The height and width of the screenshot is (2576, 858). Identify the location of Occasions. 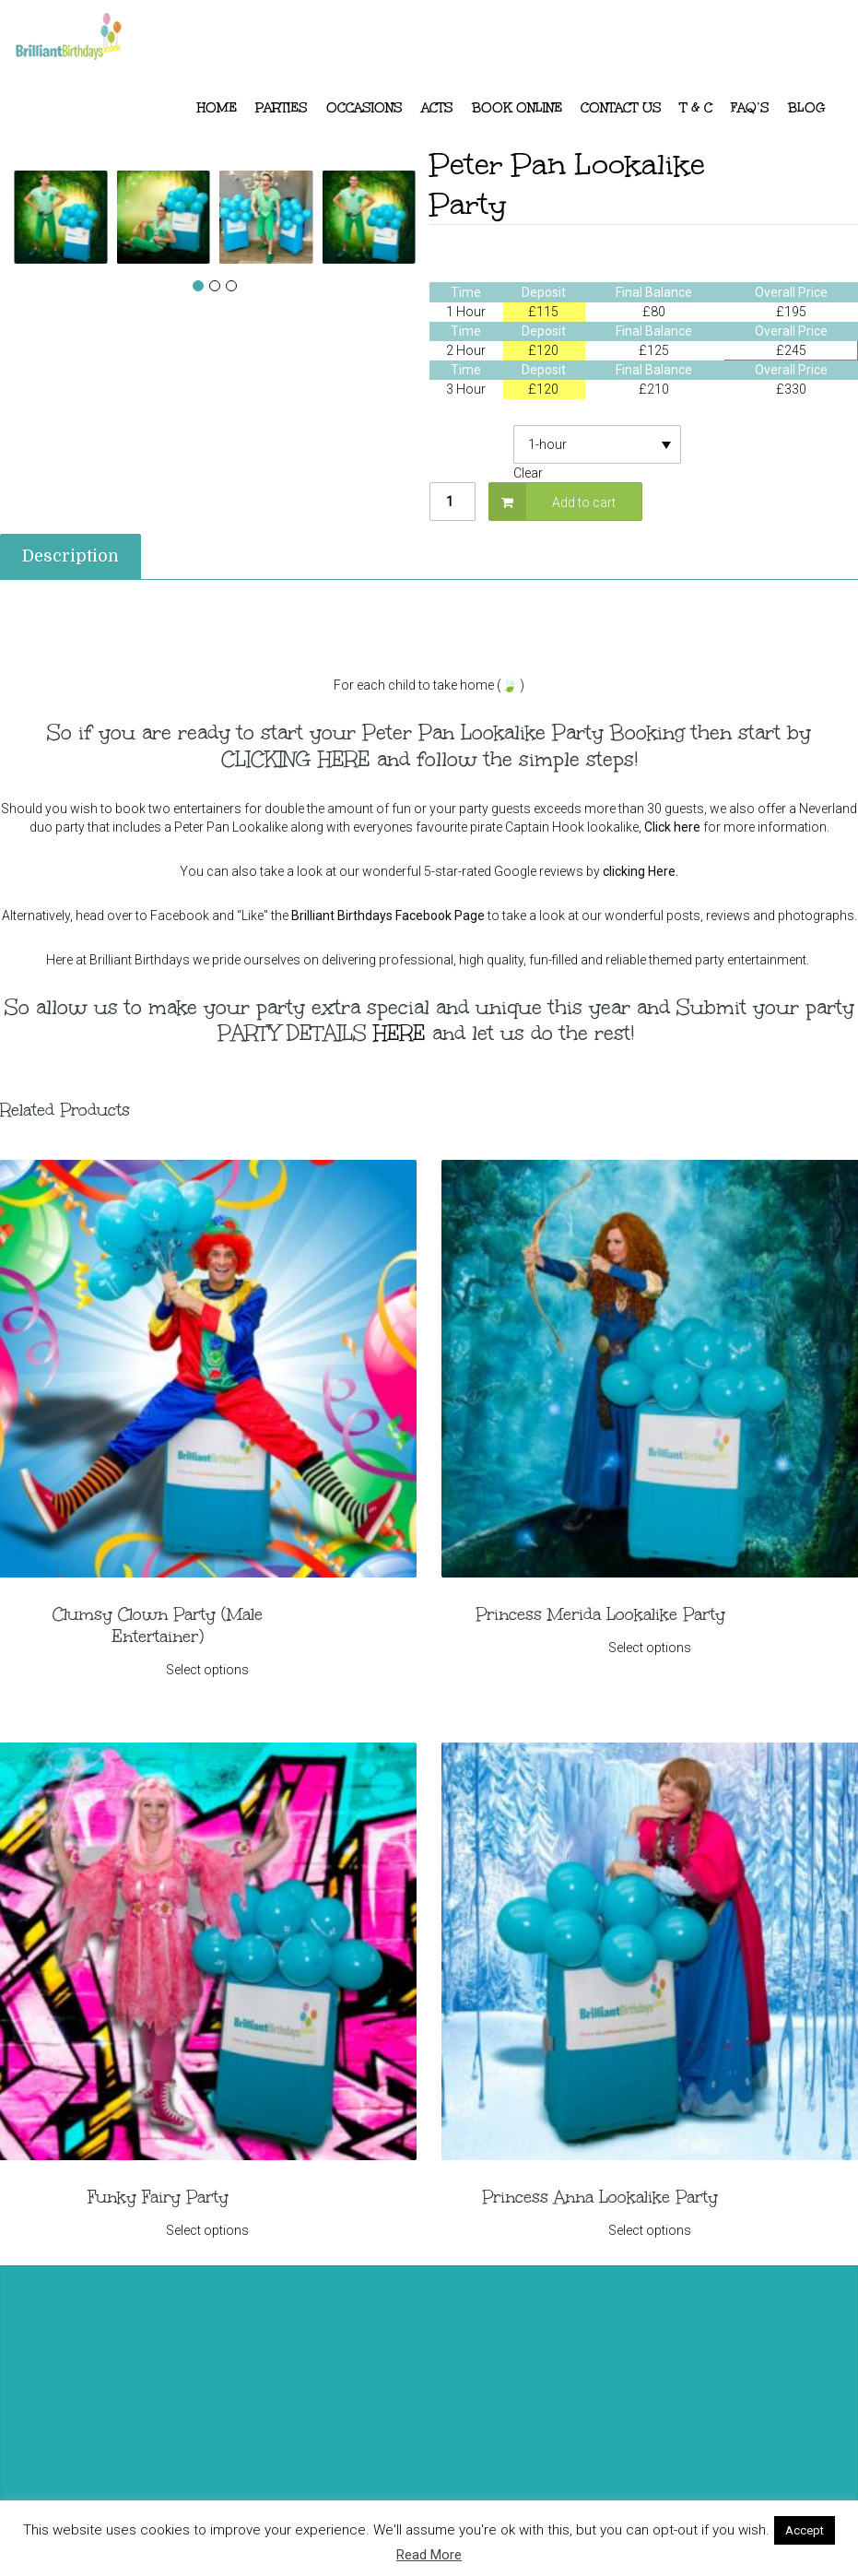
(364, 108).